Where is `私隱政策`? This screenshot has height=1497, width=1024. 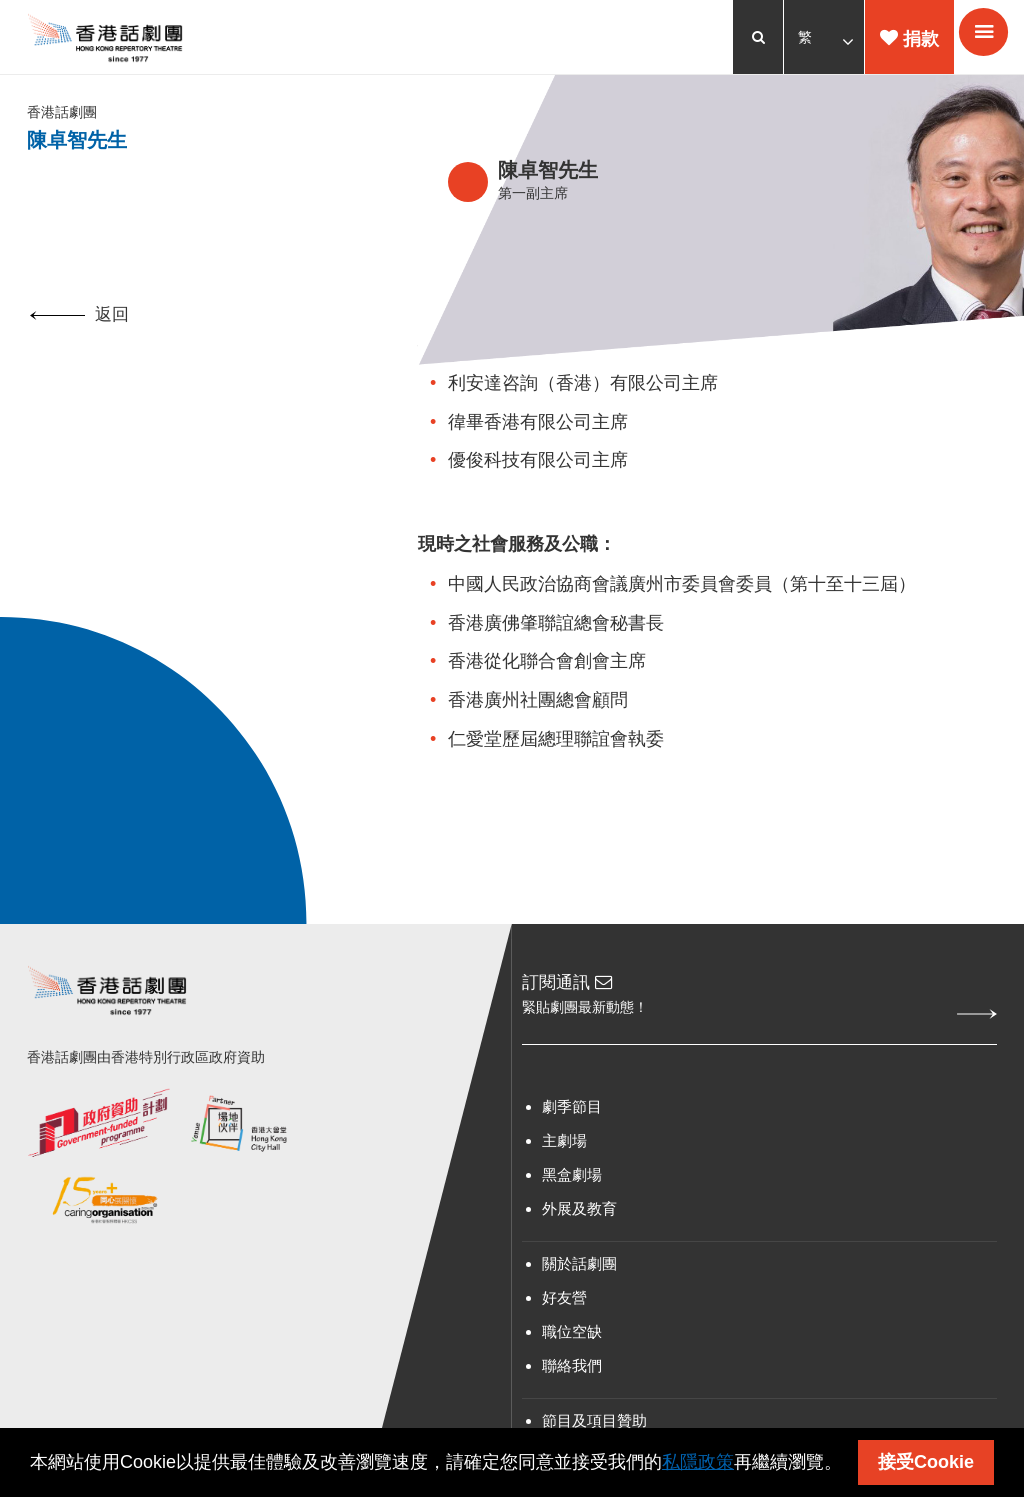 私隱政策 is located at coordinates (698, 1462).